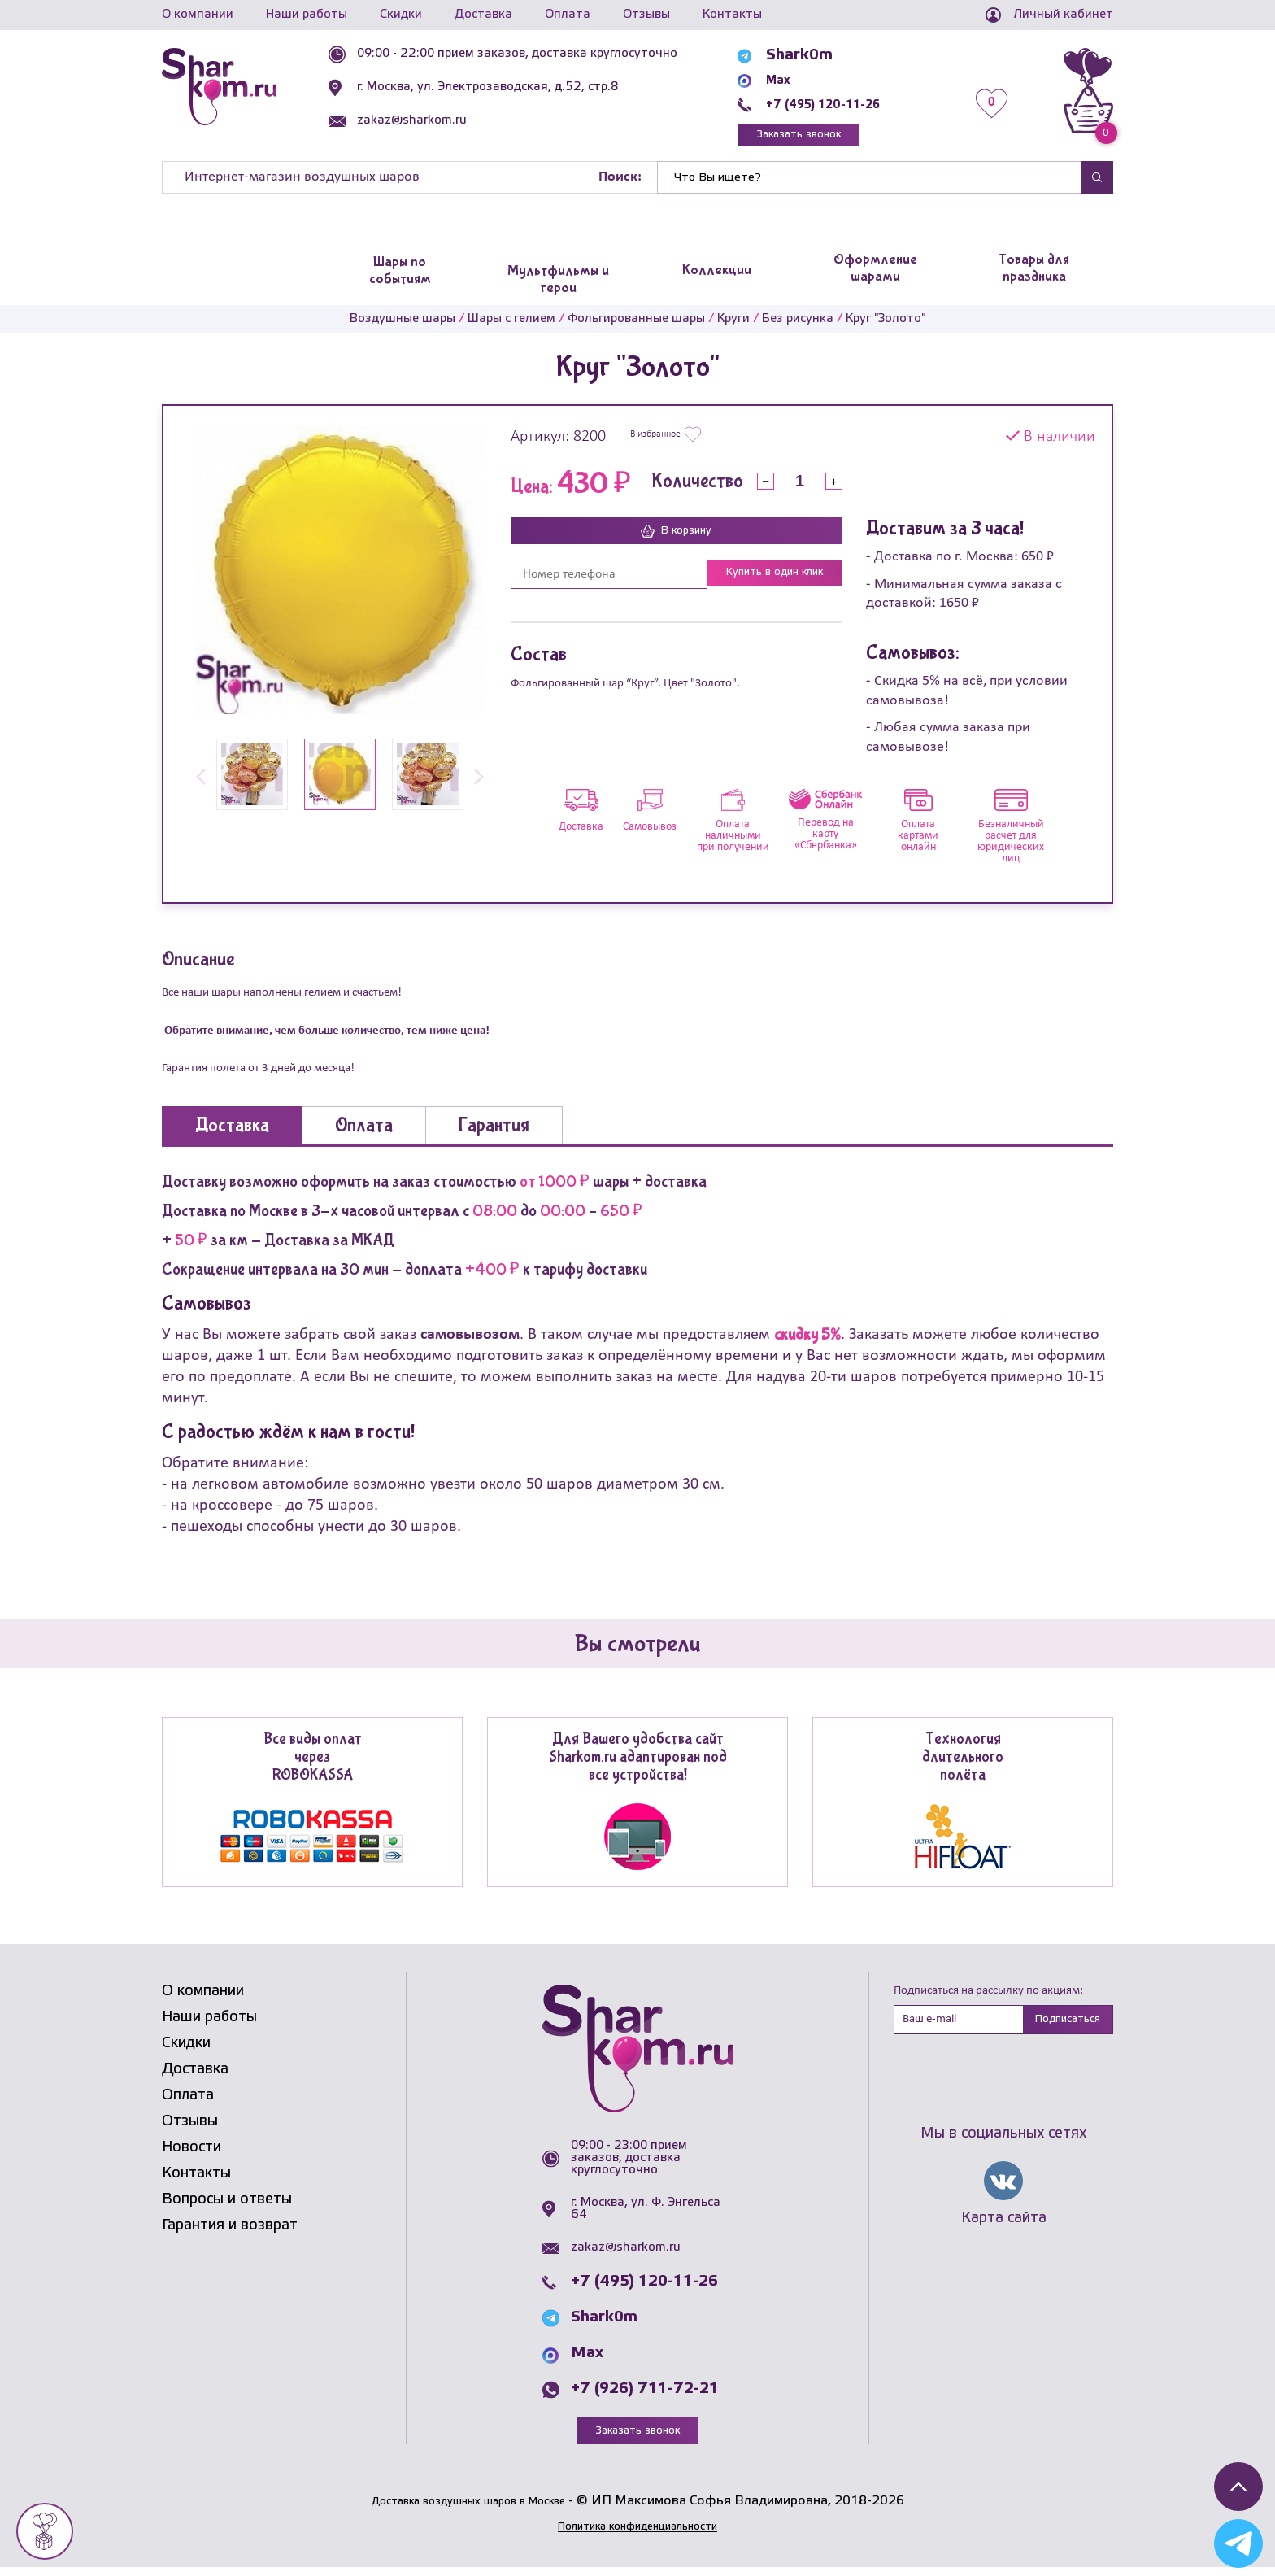 The width and height of the screenshot is (1275, 2576). What do you see at coordinates (646, 14) in the screenshot?
I see `Отзывы` at bounding box center [646, 14].